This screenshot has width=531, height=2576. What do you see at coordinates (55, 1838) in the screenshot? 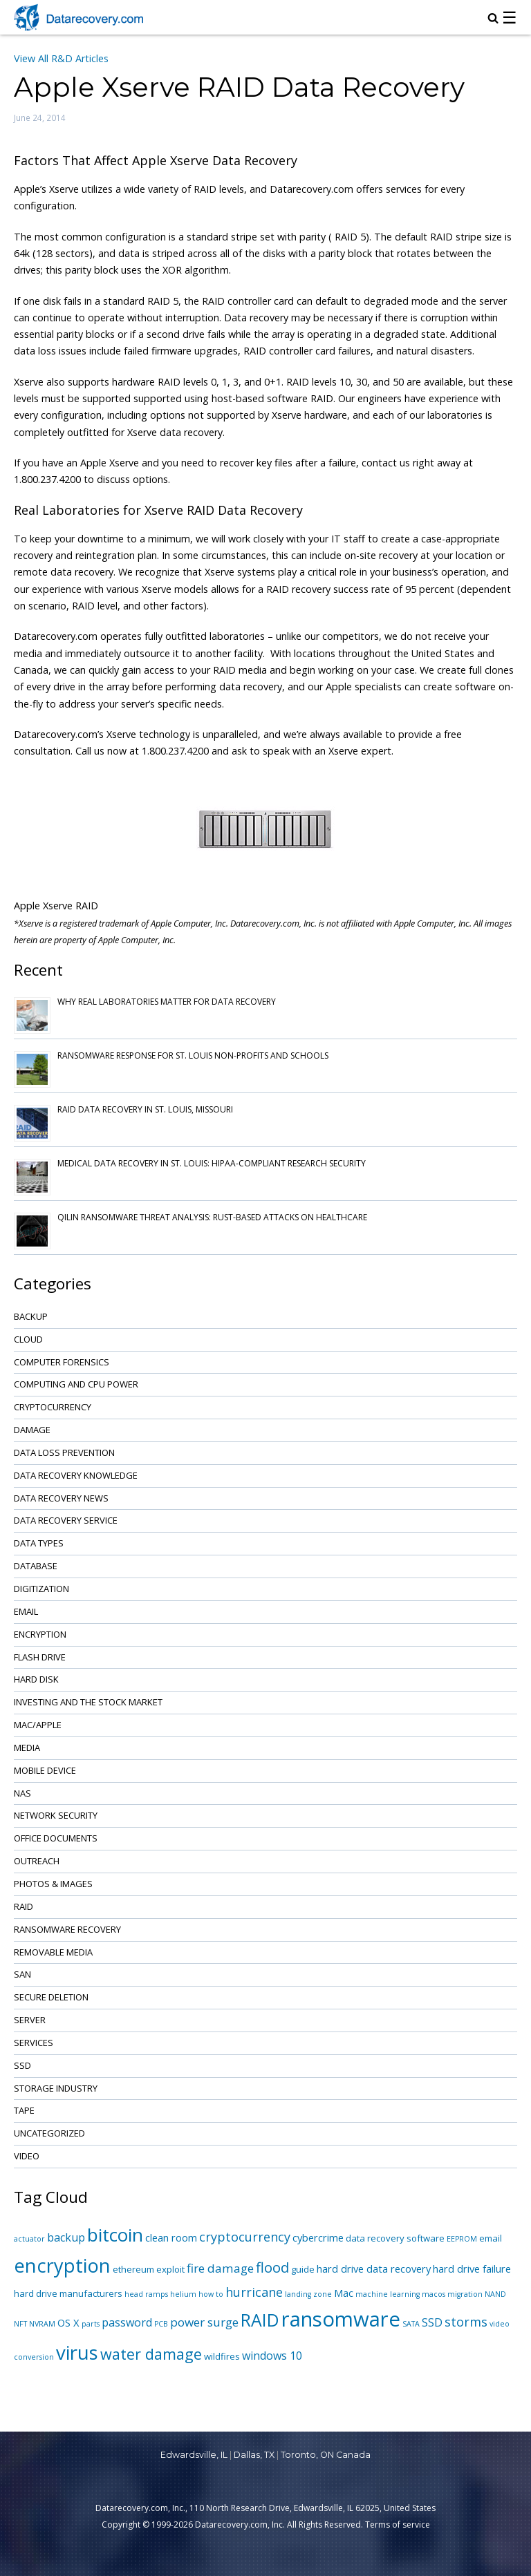
I see `Office Documents` at bounding box center [55, 1838].